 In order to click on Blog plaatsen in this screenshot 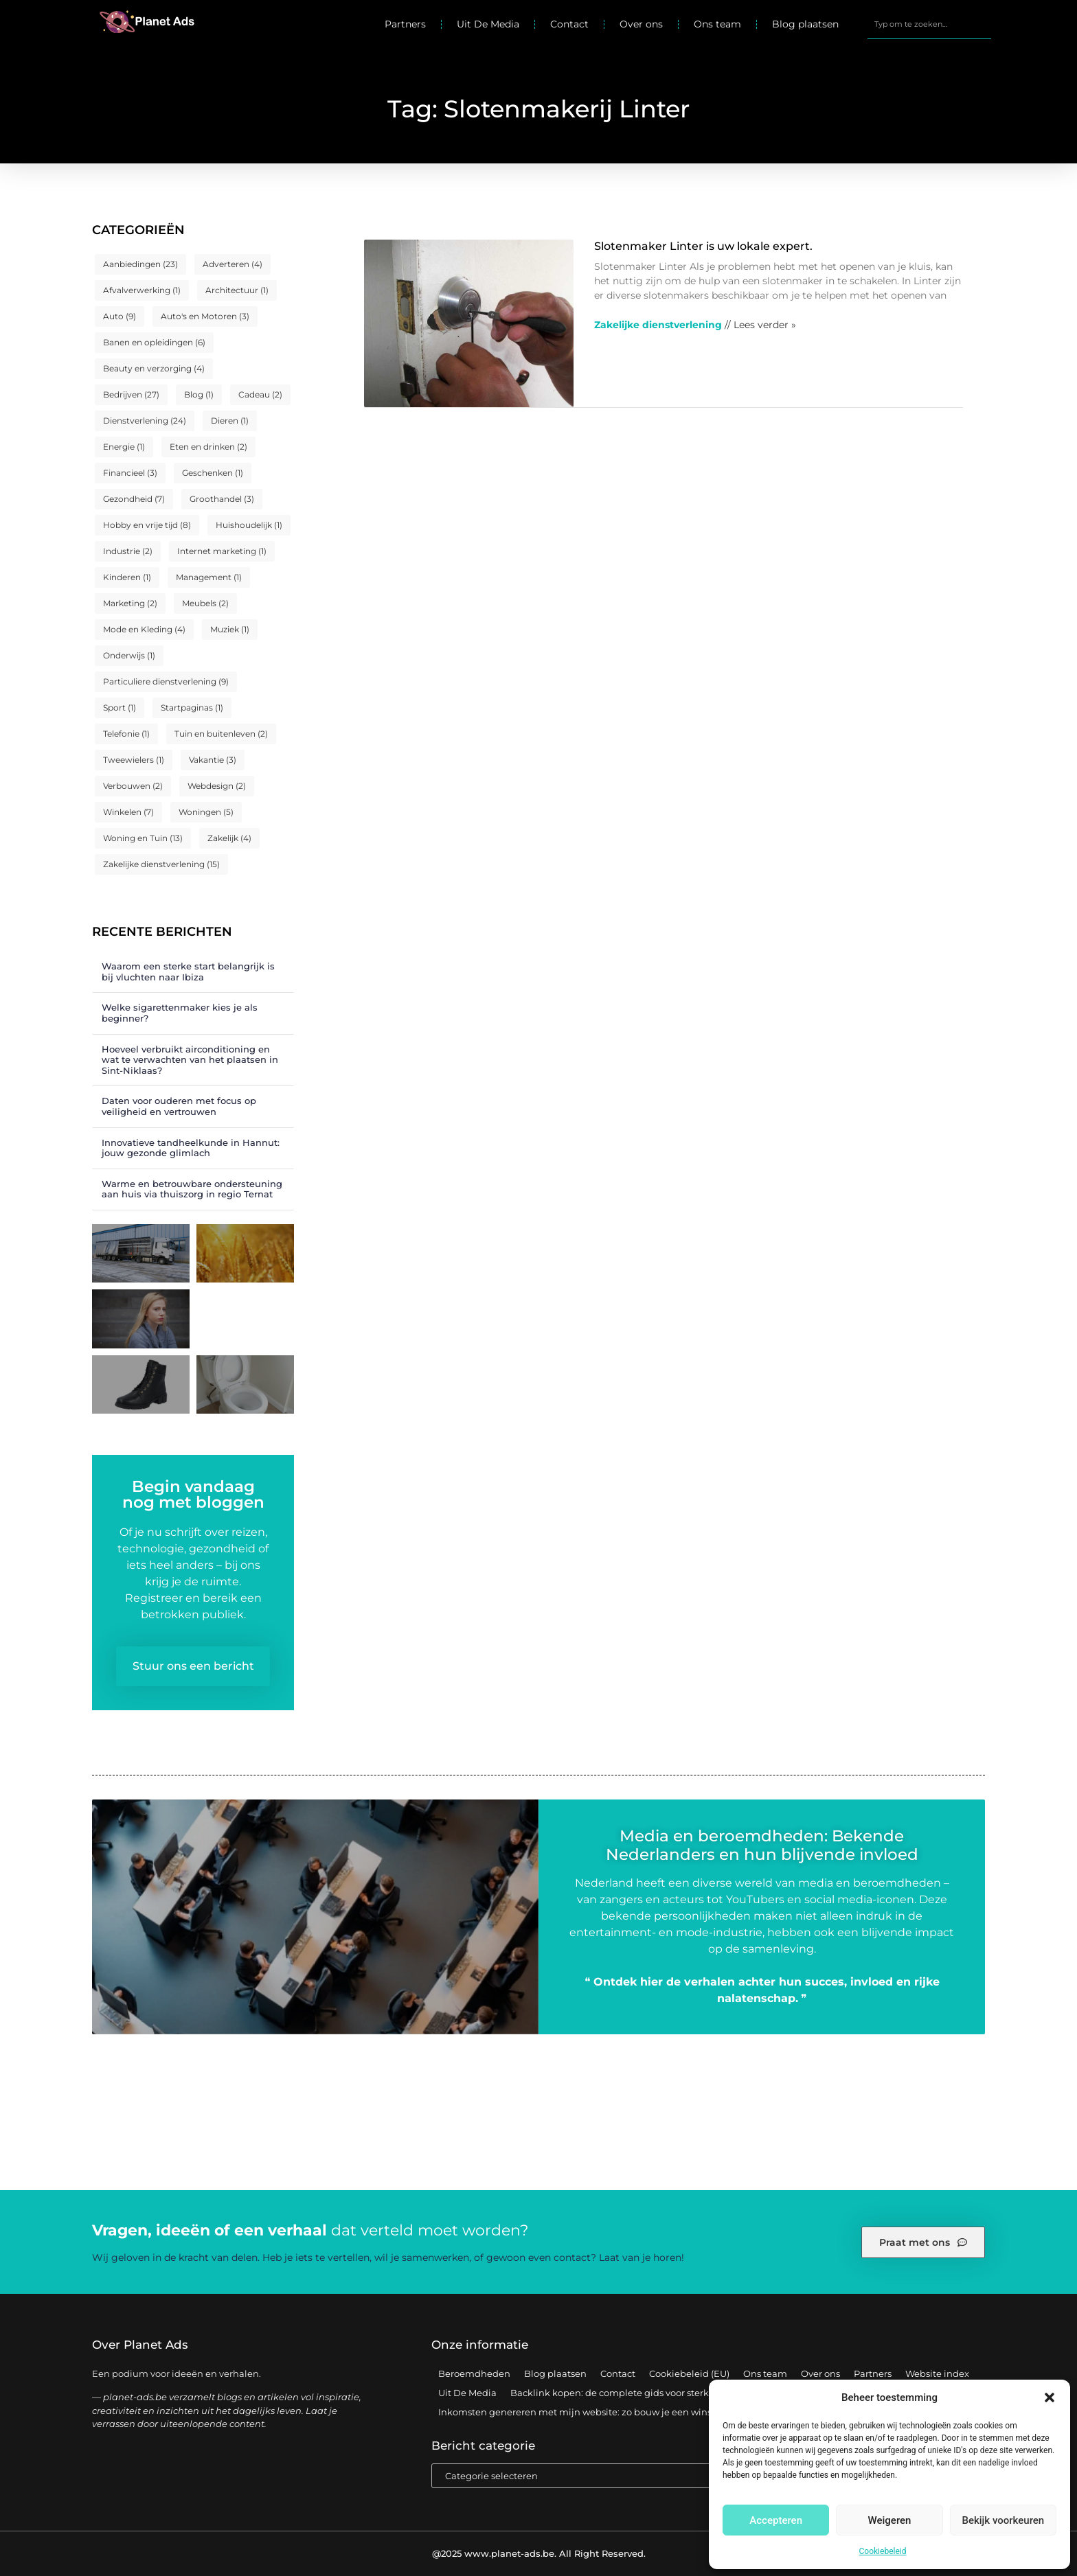, I will do `click(805, 24)`.